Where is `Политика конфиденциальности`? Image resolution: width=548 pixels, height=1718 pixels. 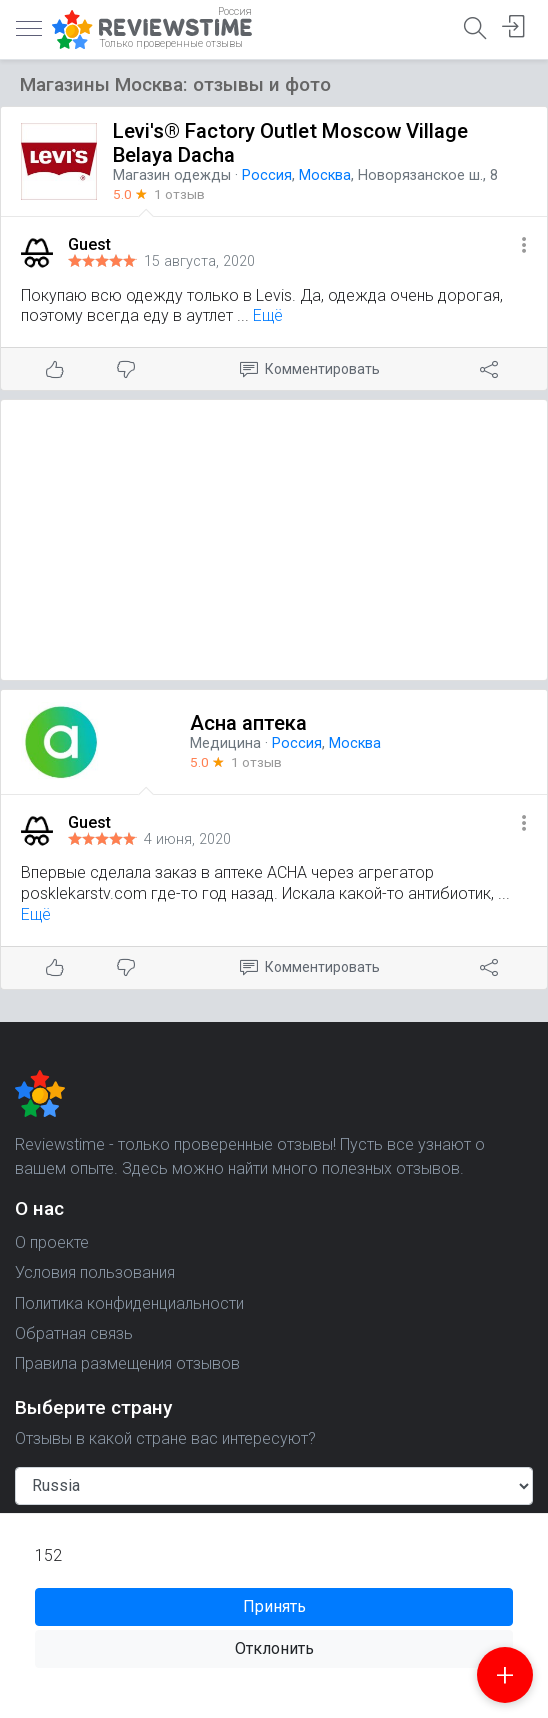 Политика конфиденциальности is located at coordinates (129, 1303).